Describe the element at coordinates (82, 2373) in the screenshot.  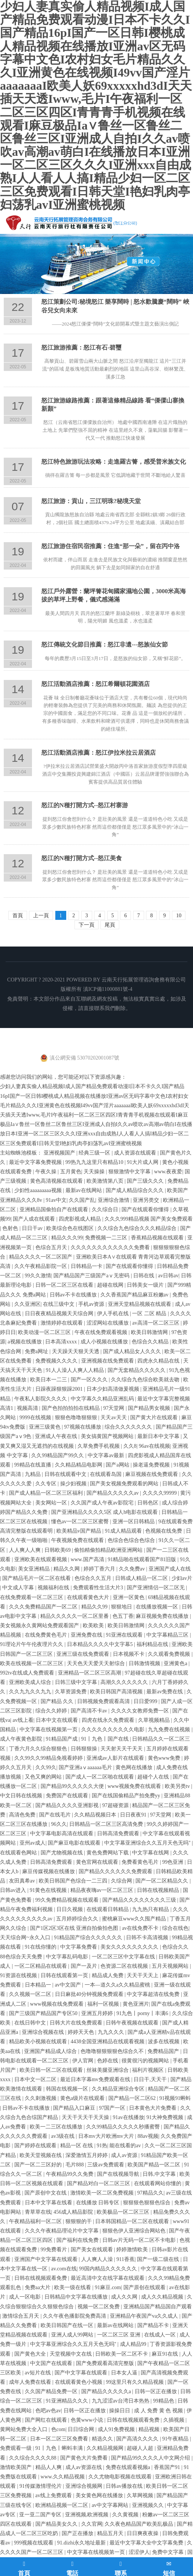
I see `国产中文字幕在线观看` at that location.